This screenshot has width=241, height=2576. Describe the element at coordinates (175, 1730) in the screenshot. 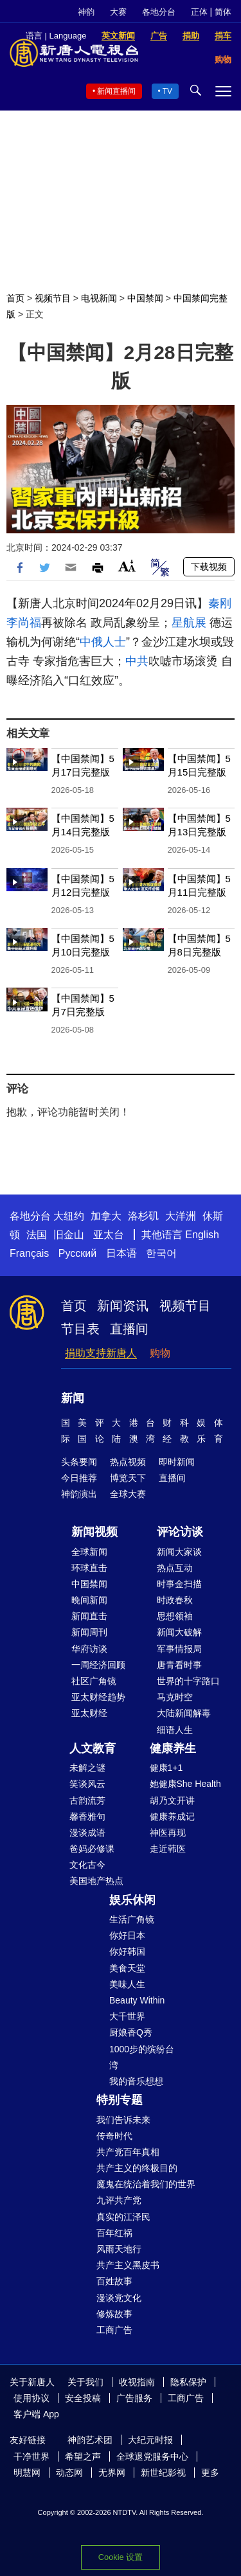

I see `细语人生` at that location.